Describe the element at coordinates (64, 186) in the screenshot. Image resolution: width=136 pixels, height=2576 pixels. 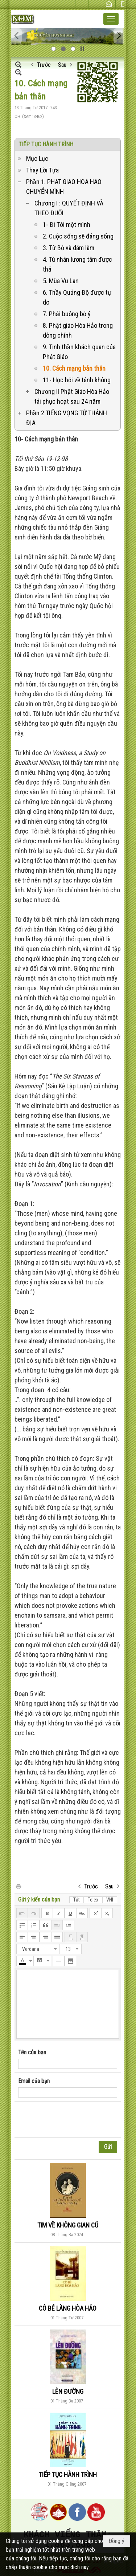
I see `Phần 1. PHAT GIAO HOA HAO CHUYỂN MÌNH` at that location.